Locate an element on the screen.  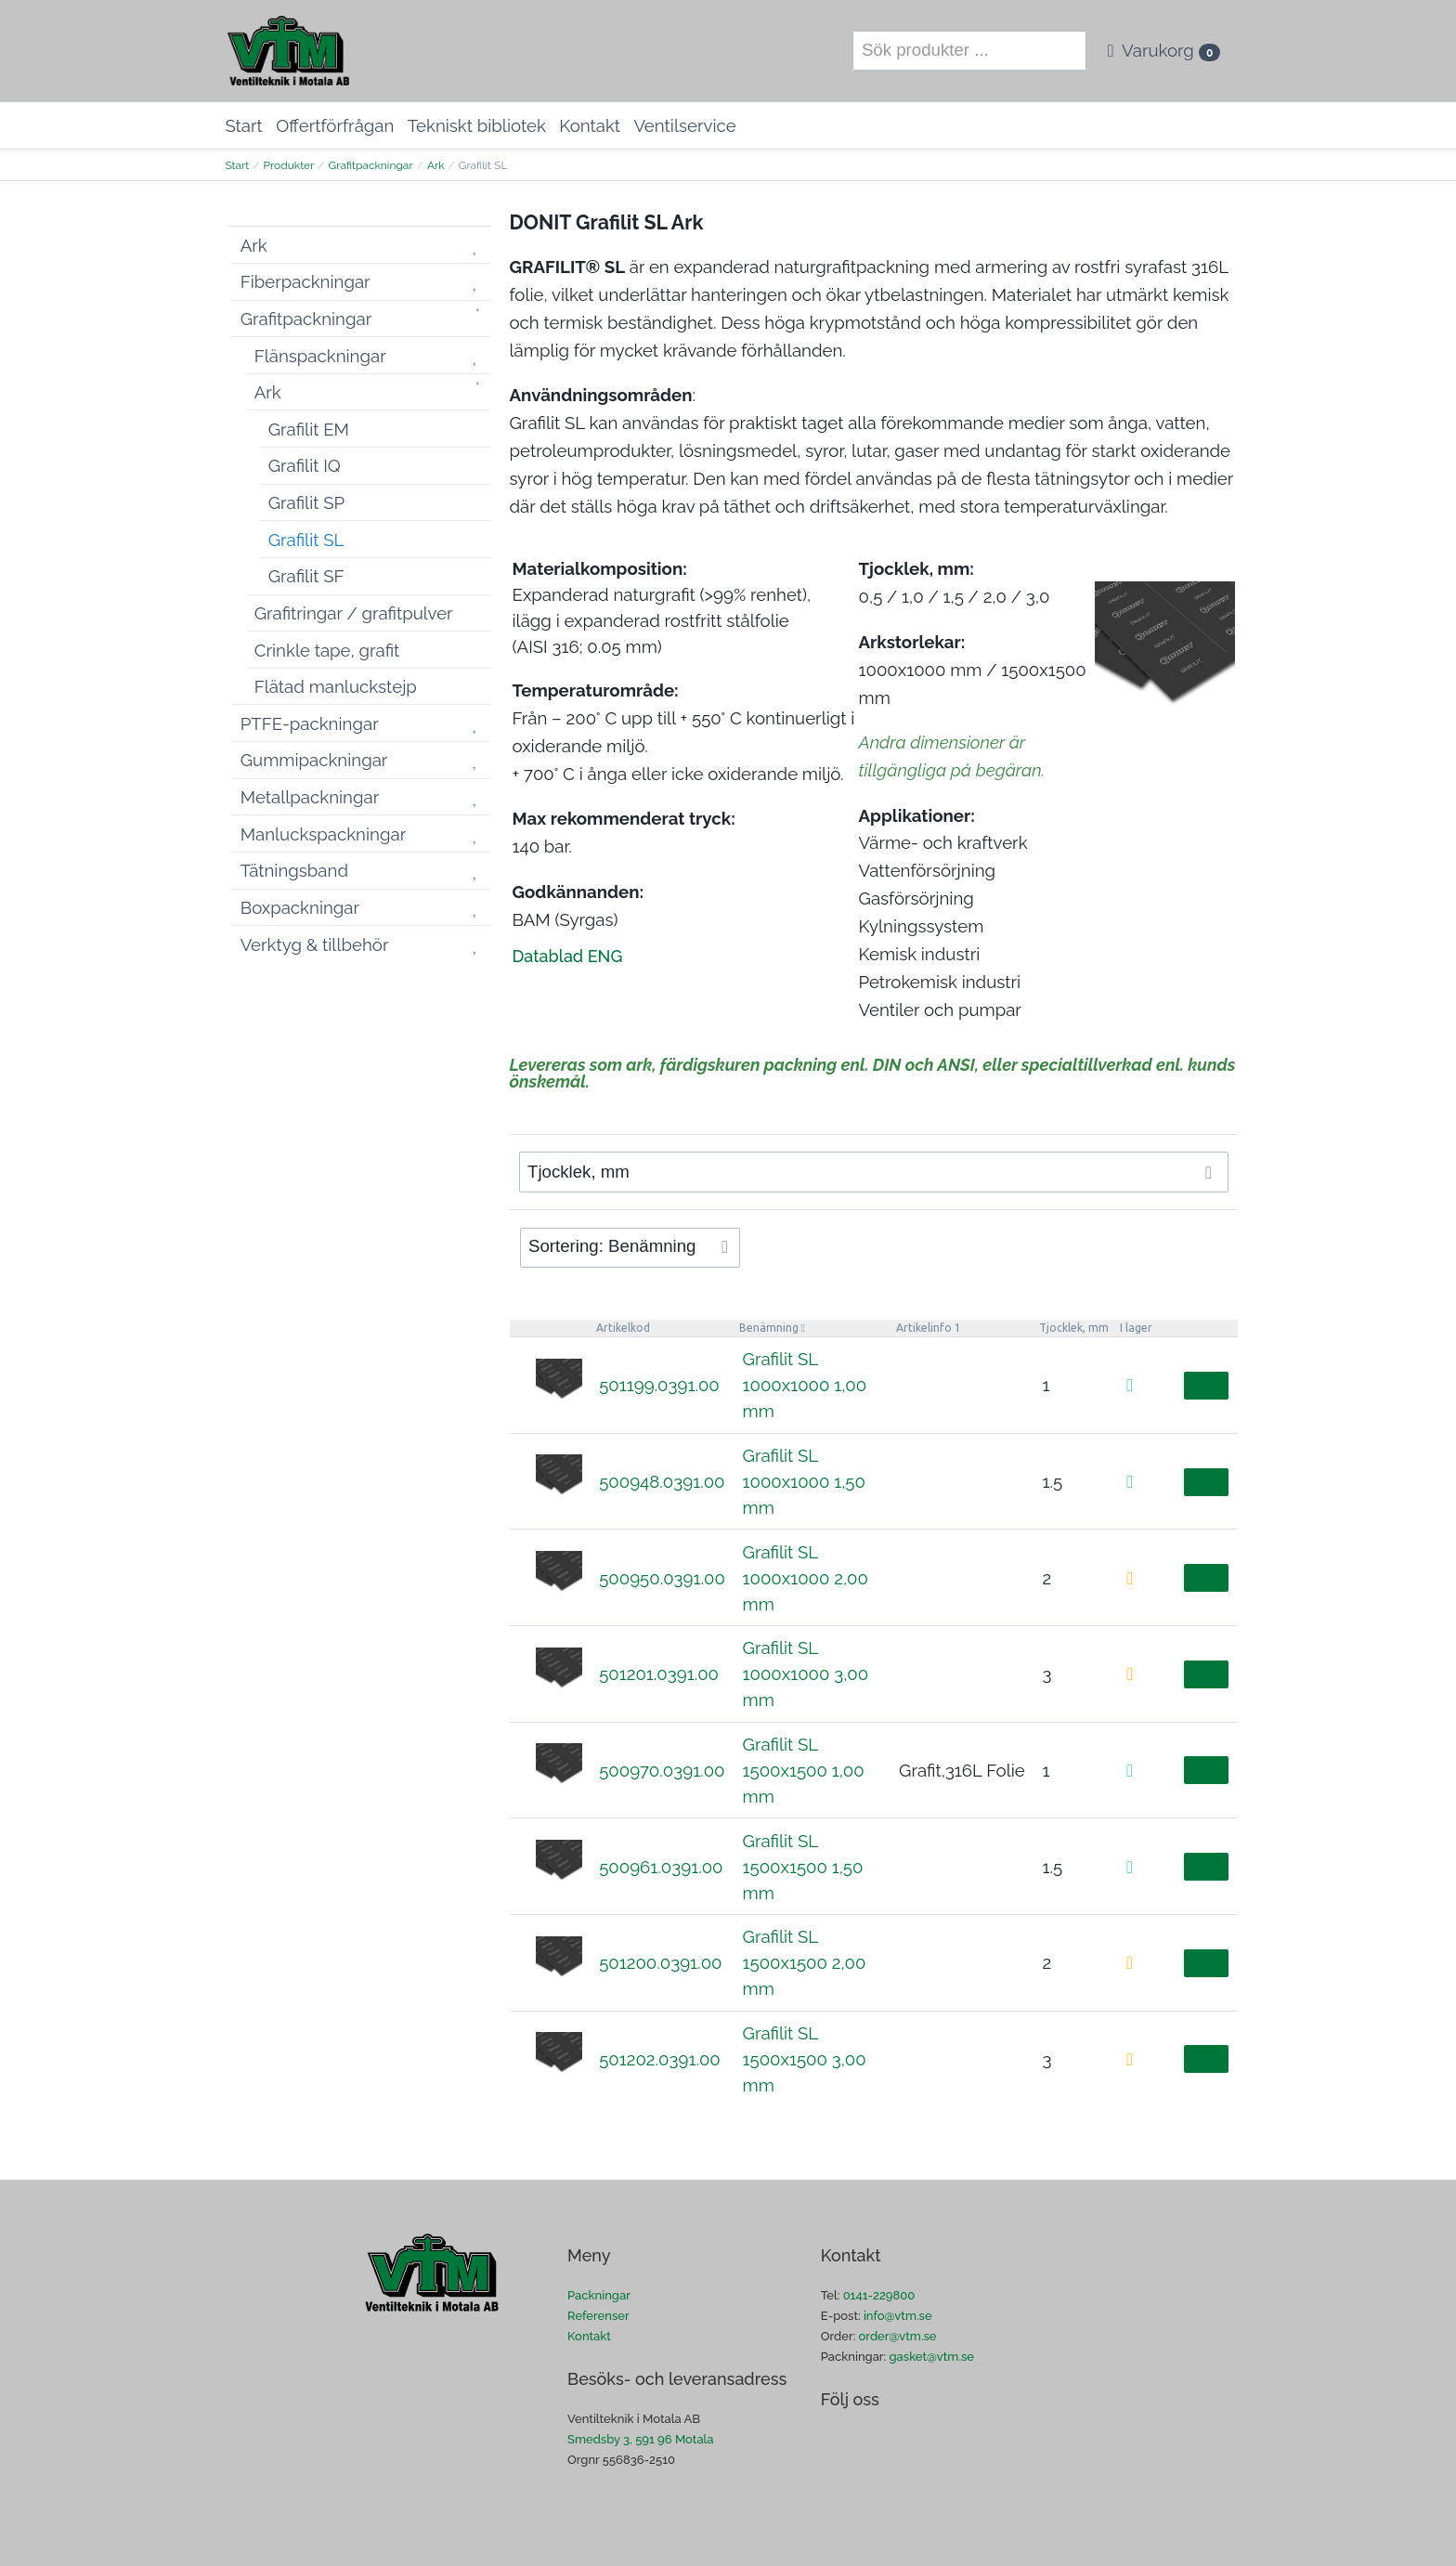
Boxpackningar is located at coordinates (299, 907).